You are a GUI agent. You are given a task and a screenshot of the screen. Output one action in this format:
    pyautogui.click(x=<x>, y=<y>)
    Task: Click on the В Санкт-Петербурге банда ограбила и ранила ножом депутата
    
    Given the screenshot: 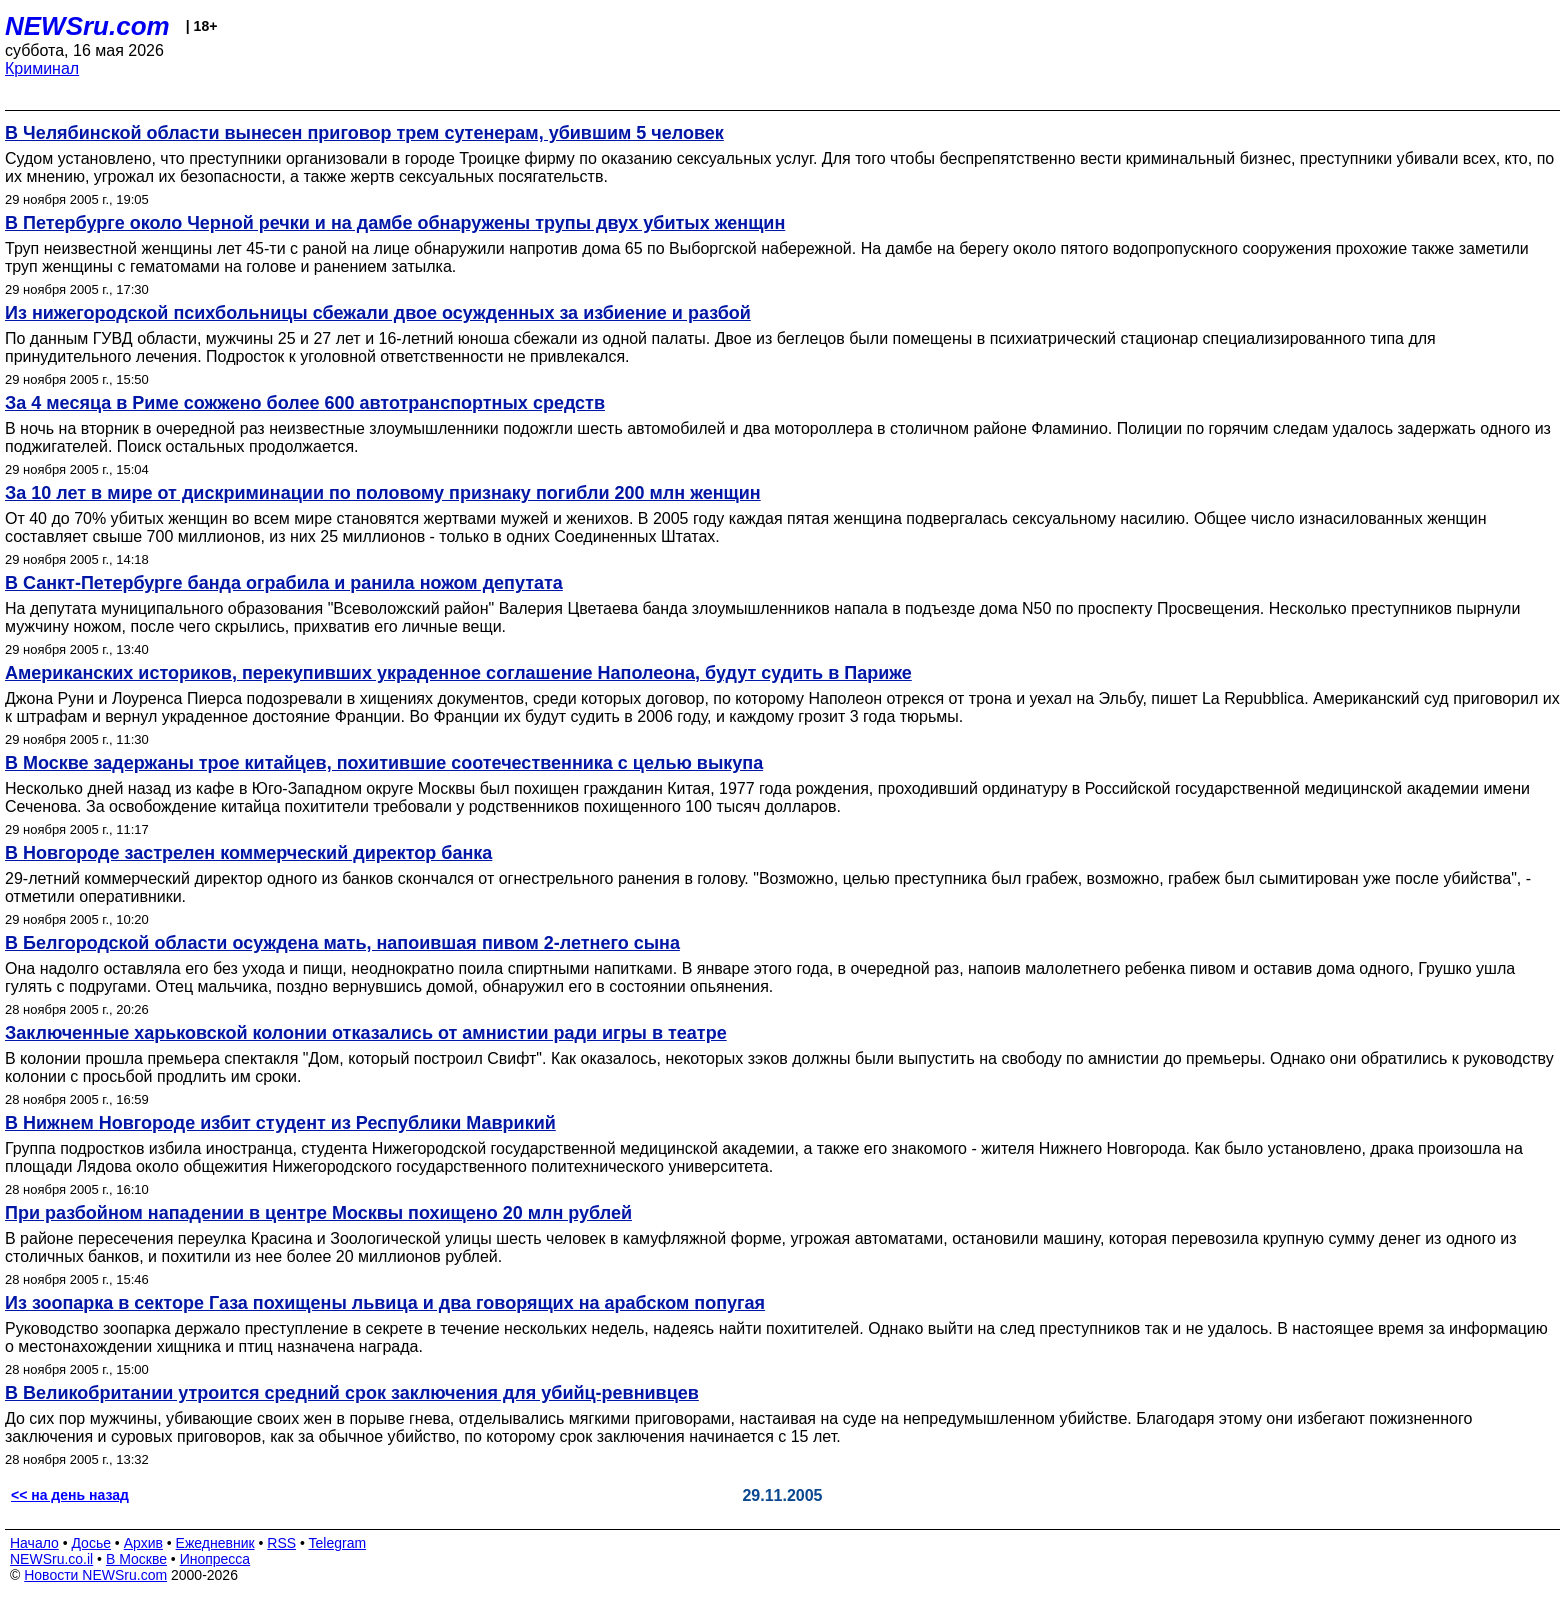 What is the action you would take?
    pyautogui.click(x=284, y=583)
    